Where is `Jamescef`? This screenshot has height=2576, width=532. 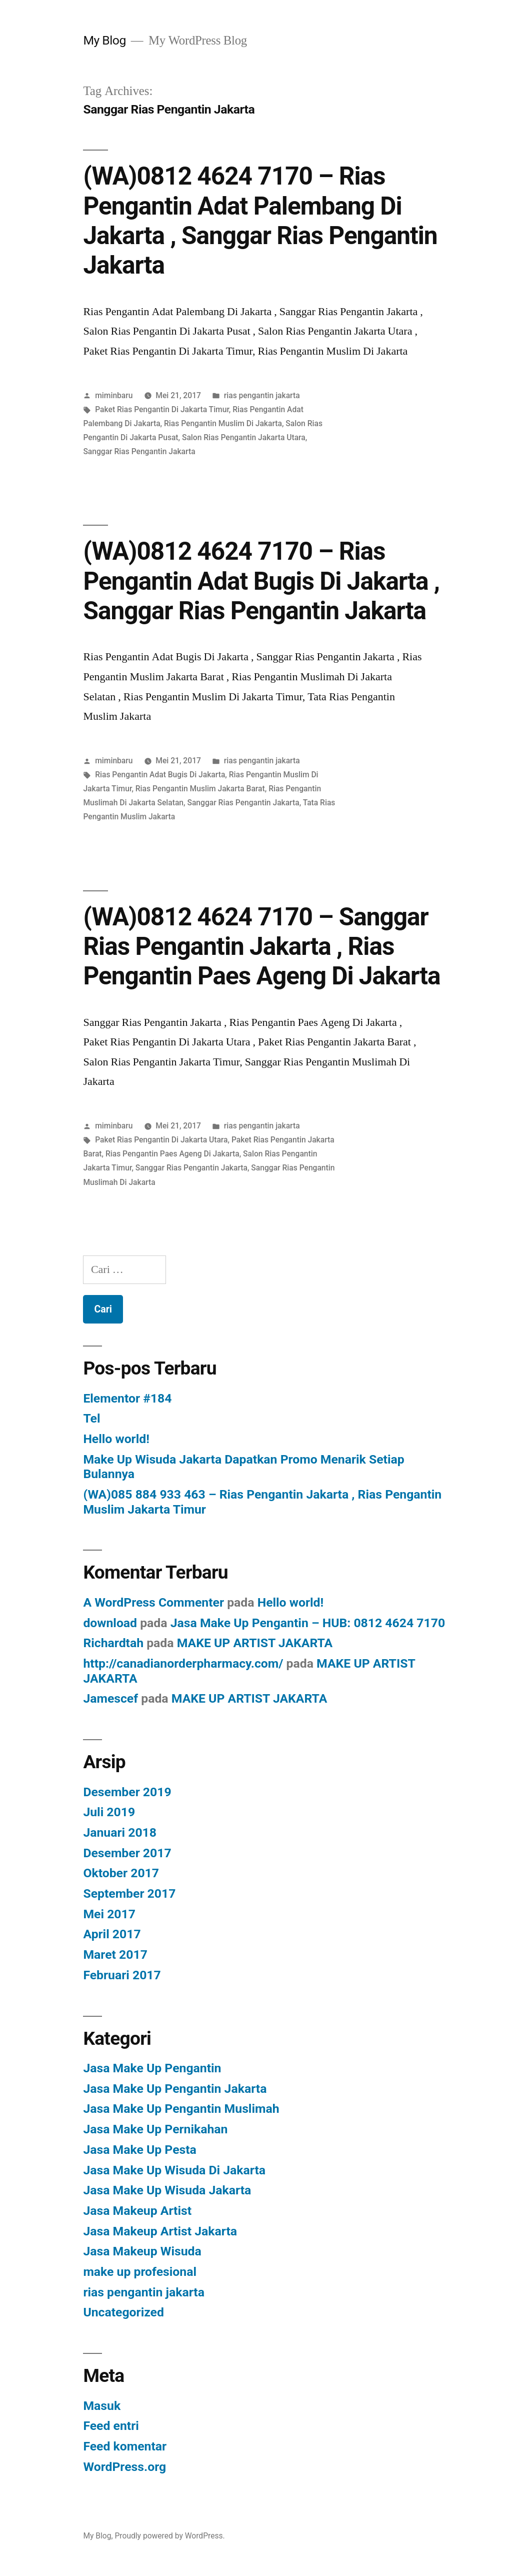
Jamescef is located at coordinates (110, 1698).